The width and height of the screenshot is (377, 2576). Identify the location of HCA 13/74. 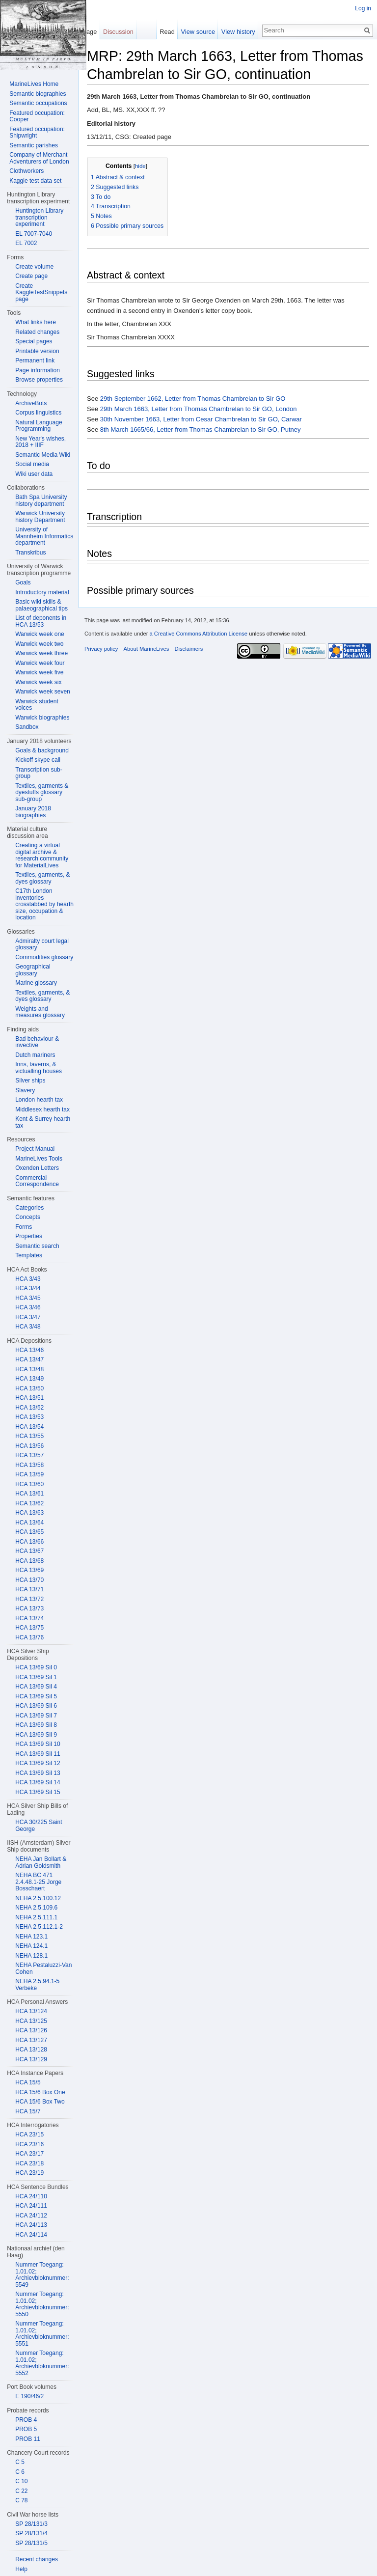
(29, 1618).